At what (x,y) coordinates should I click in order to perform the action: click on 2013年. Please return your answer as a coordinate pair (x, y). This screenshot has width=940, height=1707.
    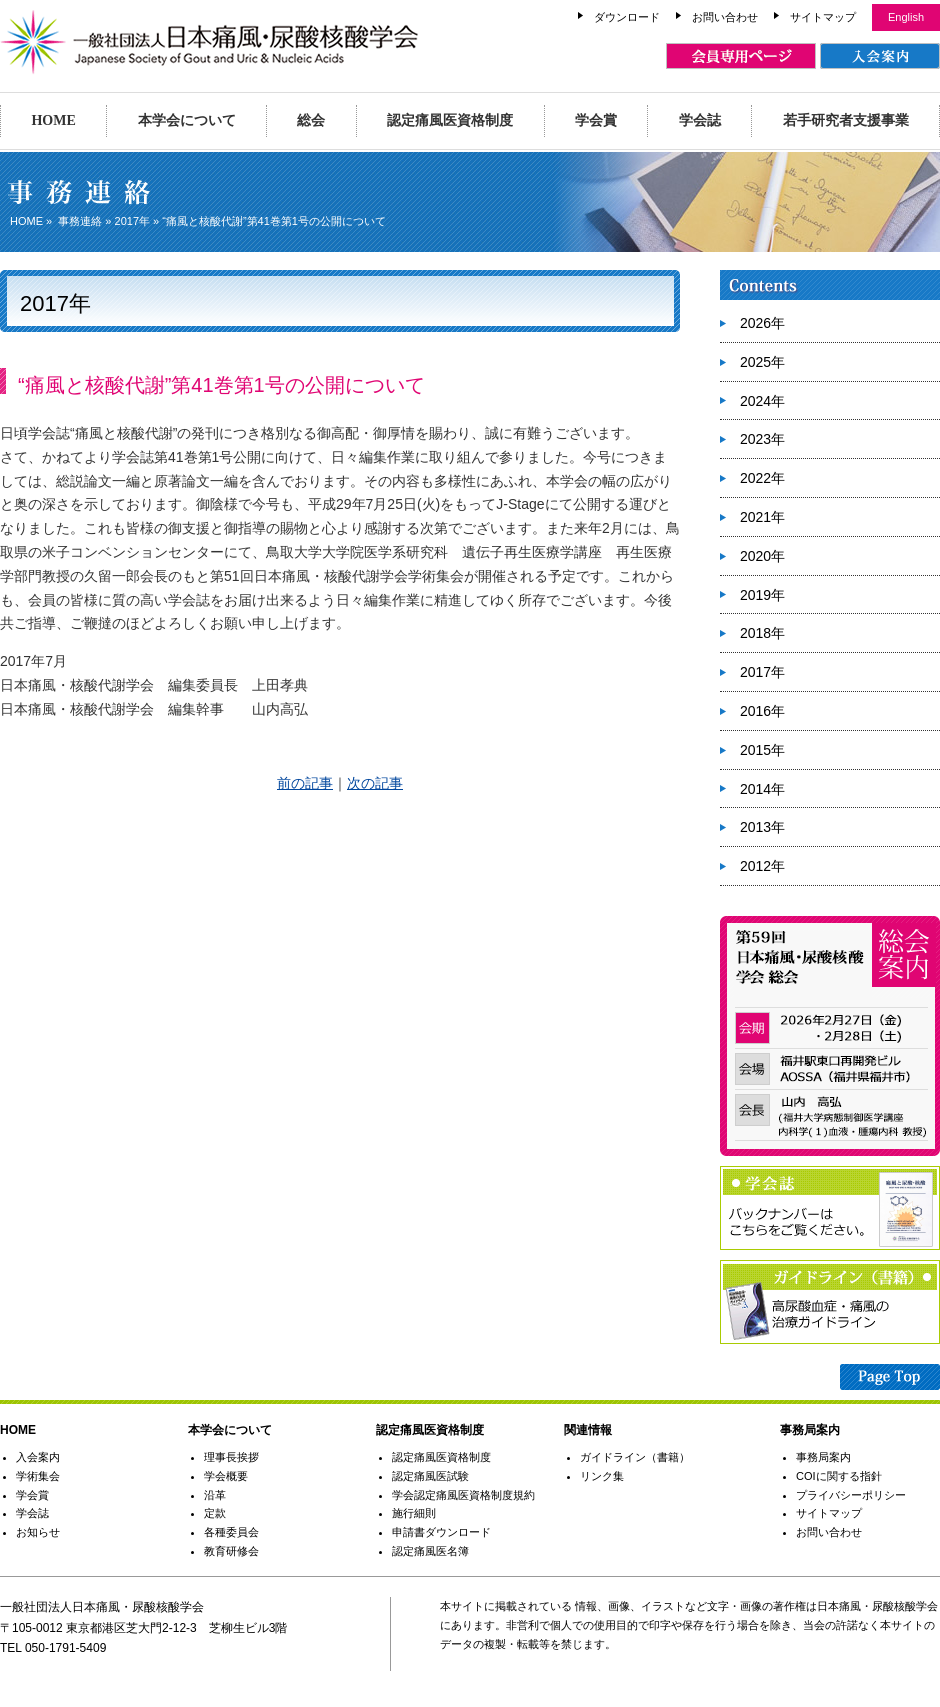
    Looking at the image, I should click on (762, 827).